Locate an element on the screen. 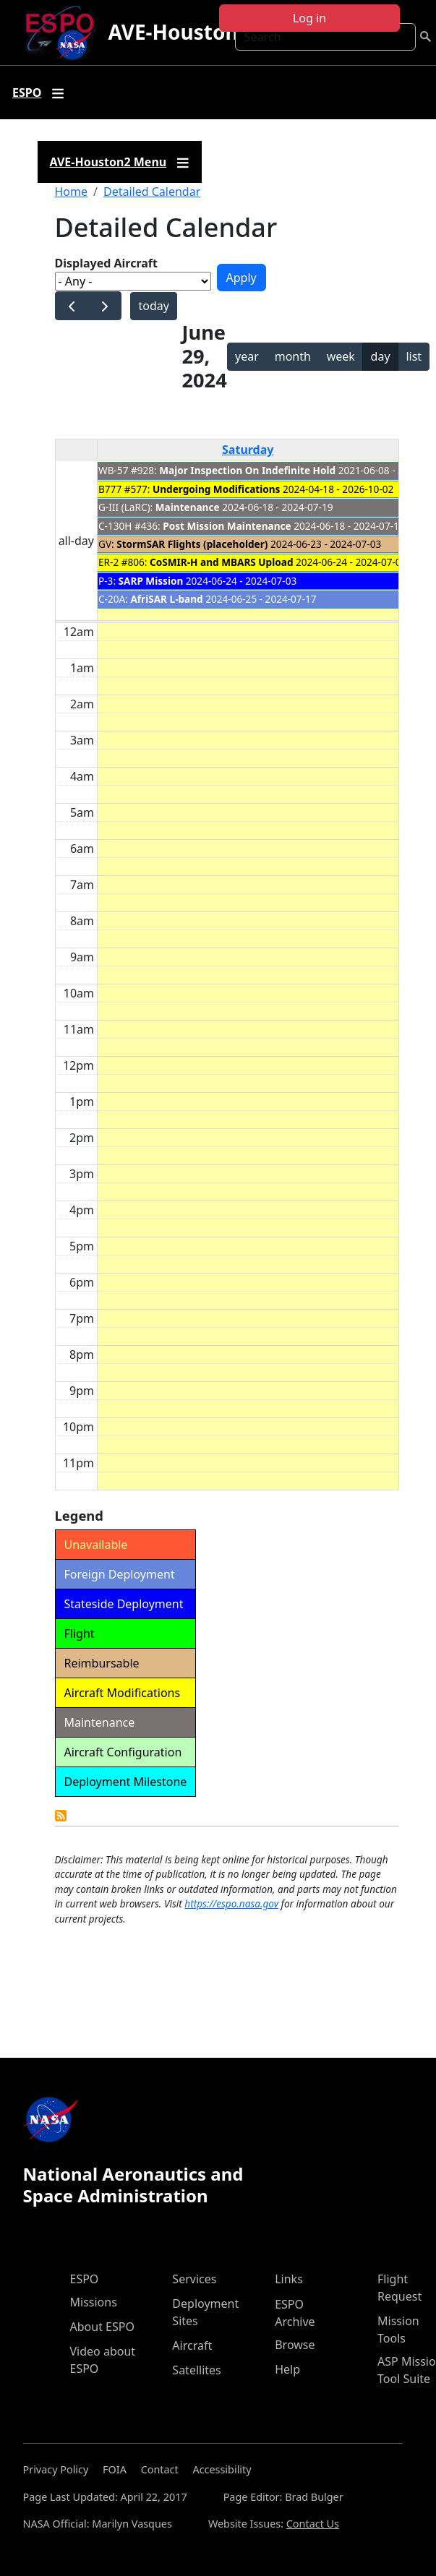 The width and height of the screenshot is (436, 2576). day is located at coordinates (380, 356).